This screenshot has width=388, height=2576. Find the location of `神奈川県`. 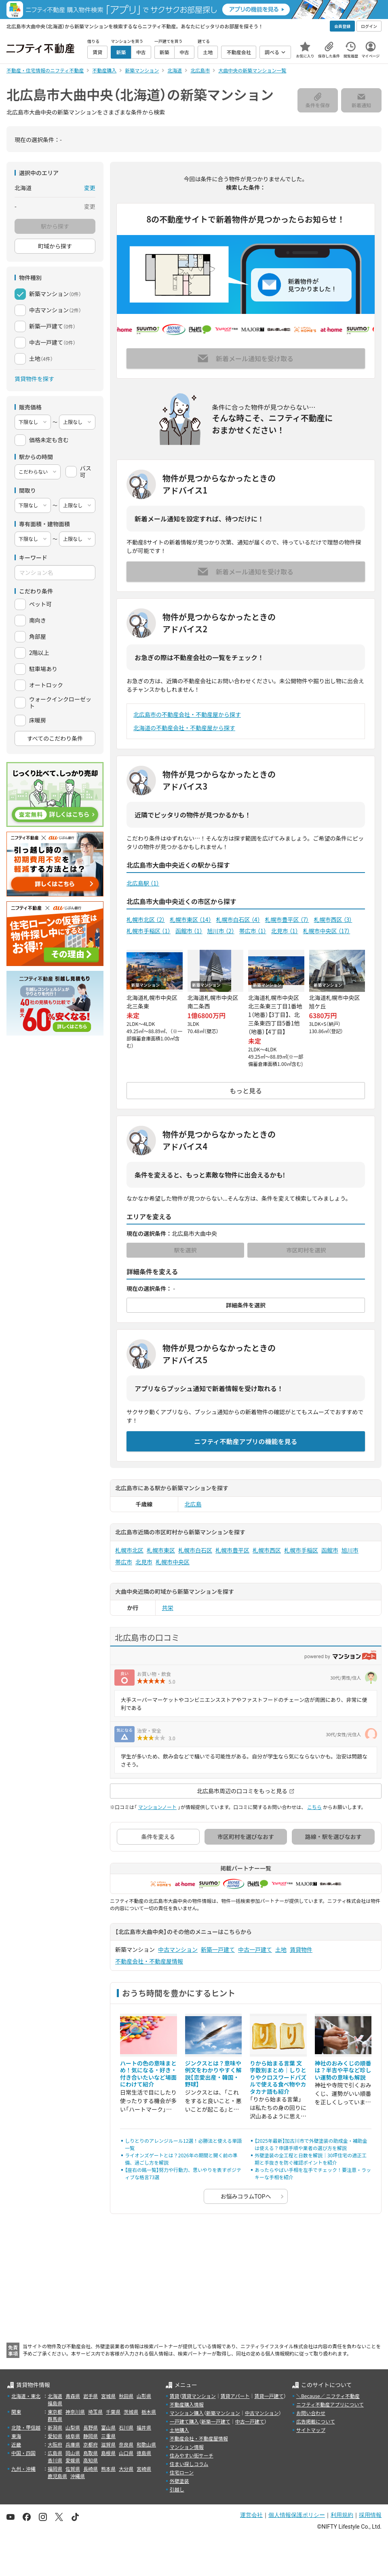

神奈川県 is located at coordinates (75, 2411).